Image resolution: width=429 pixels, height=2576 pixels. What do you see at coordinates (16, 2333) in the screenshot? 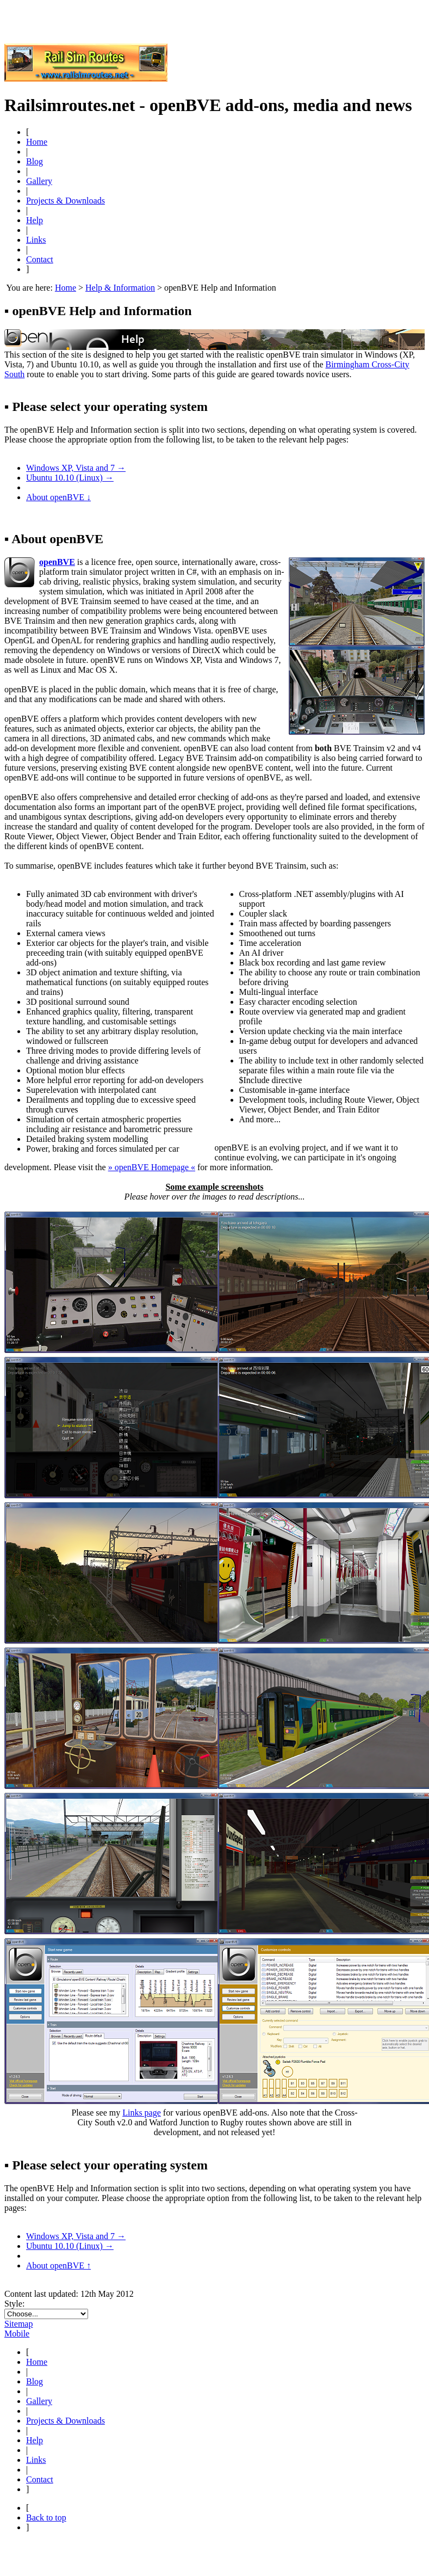
I see `Mobile` at bounding box center [16, 2333].